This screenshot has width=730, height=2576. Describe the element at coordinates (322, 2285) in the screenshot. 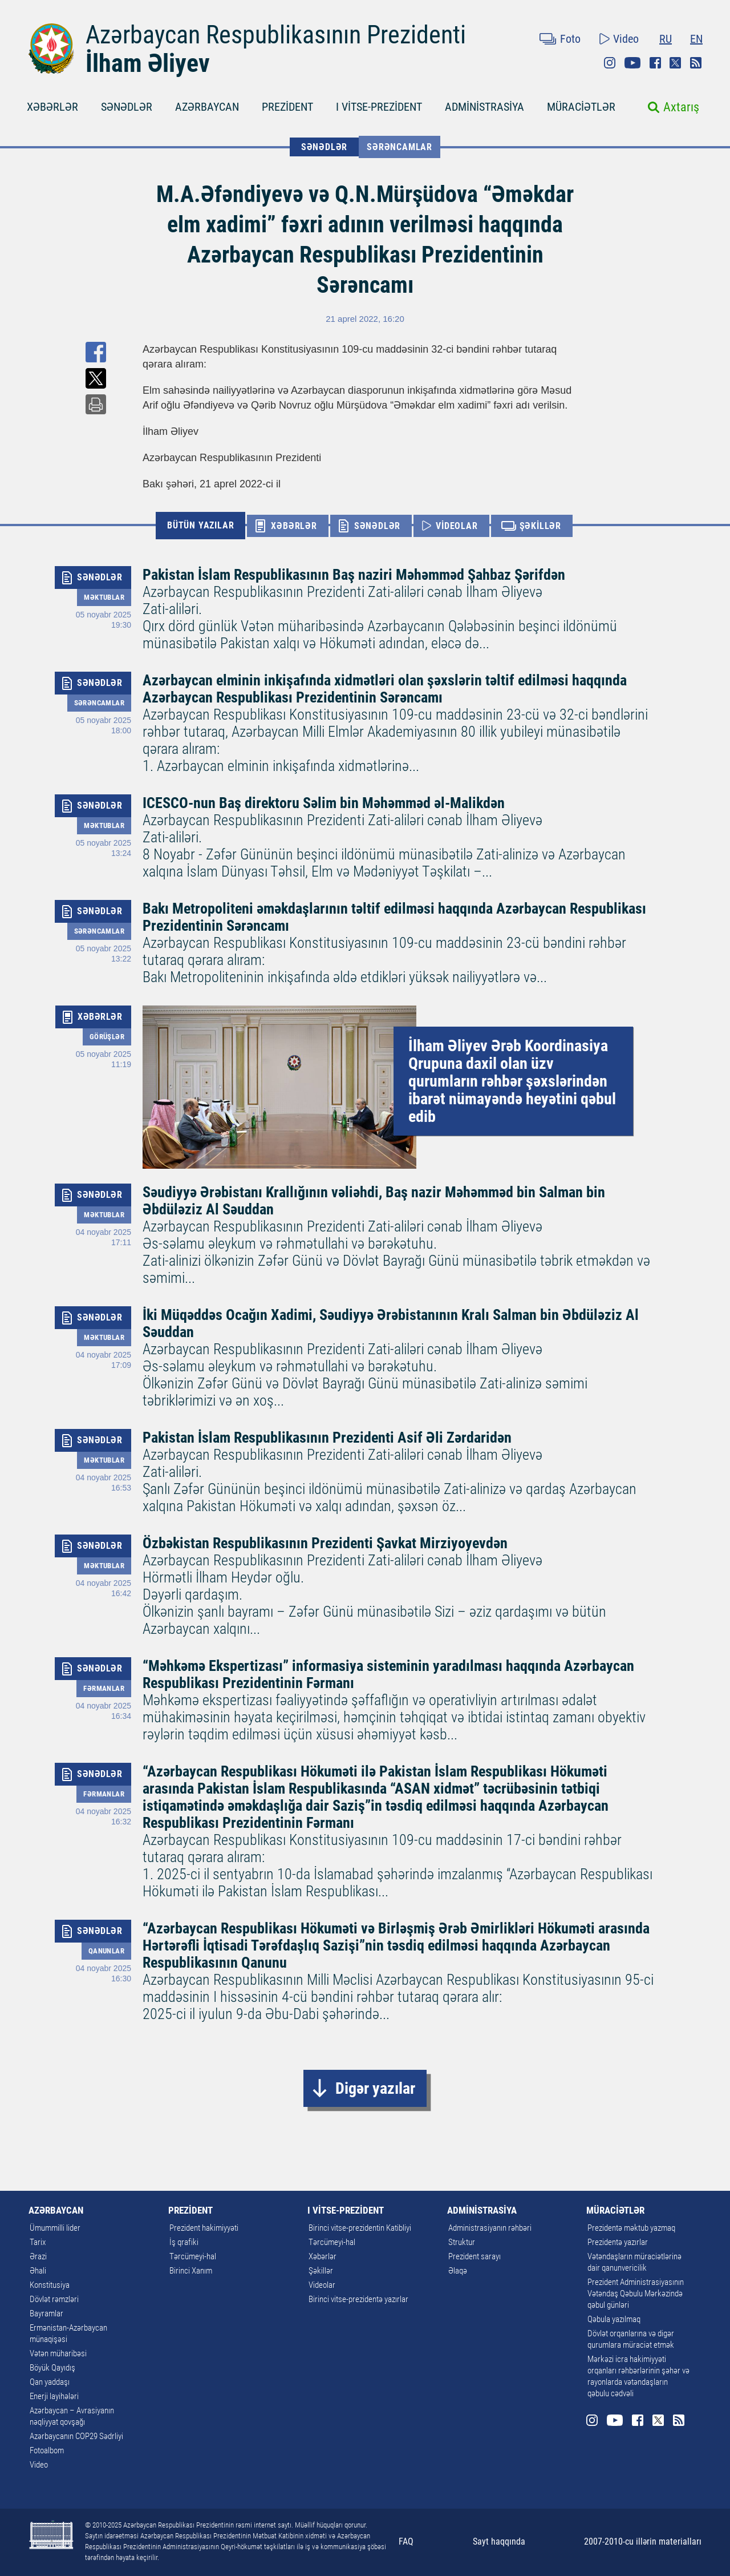

I see `Videolar` at that location.